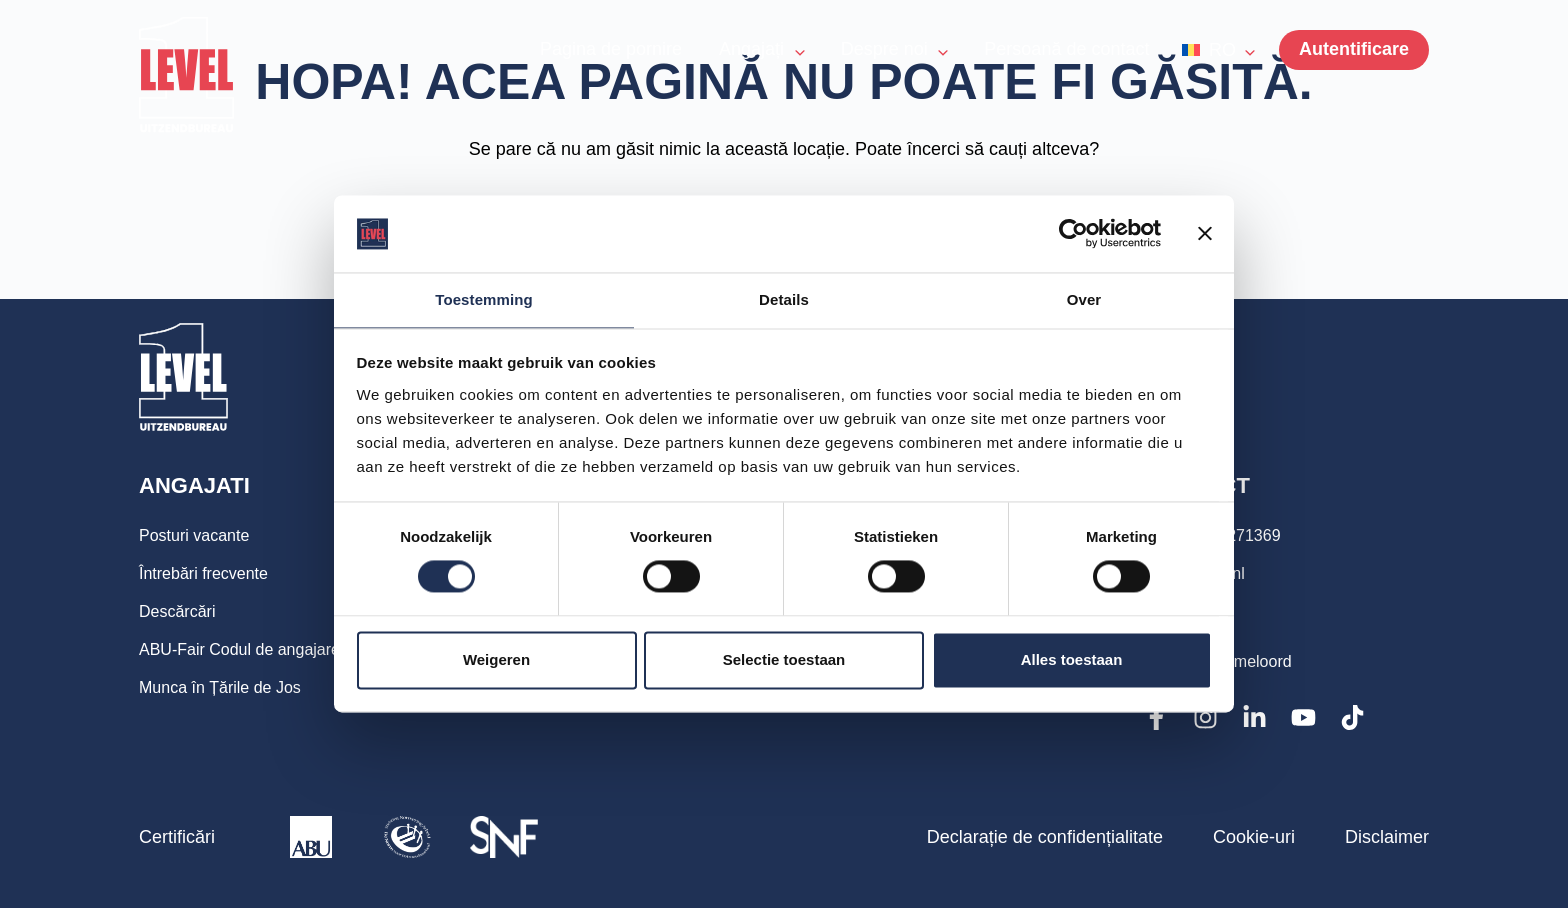 The height and width of the screenshot is (908, 1568). What do you see at coordinates (1354, 49) in the screenshot?
I see `[Menu]` at bounding box center [1354, 49].